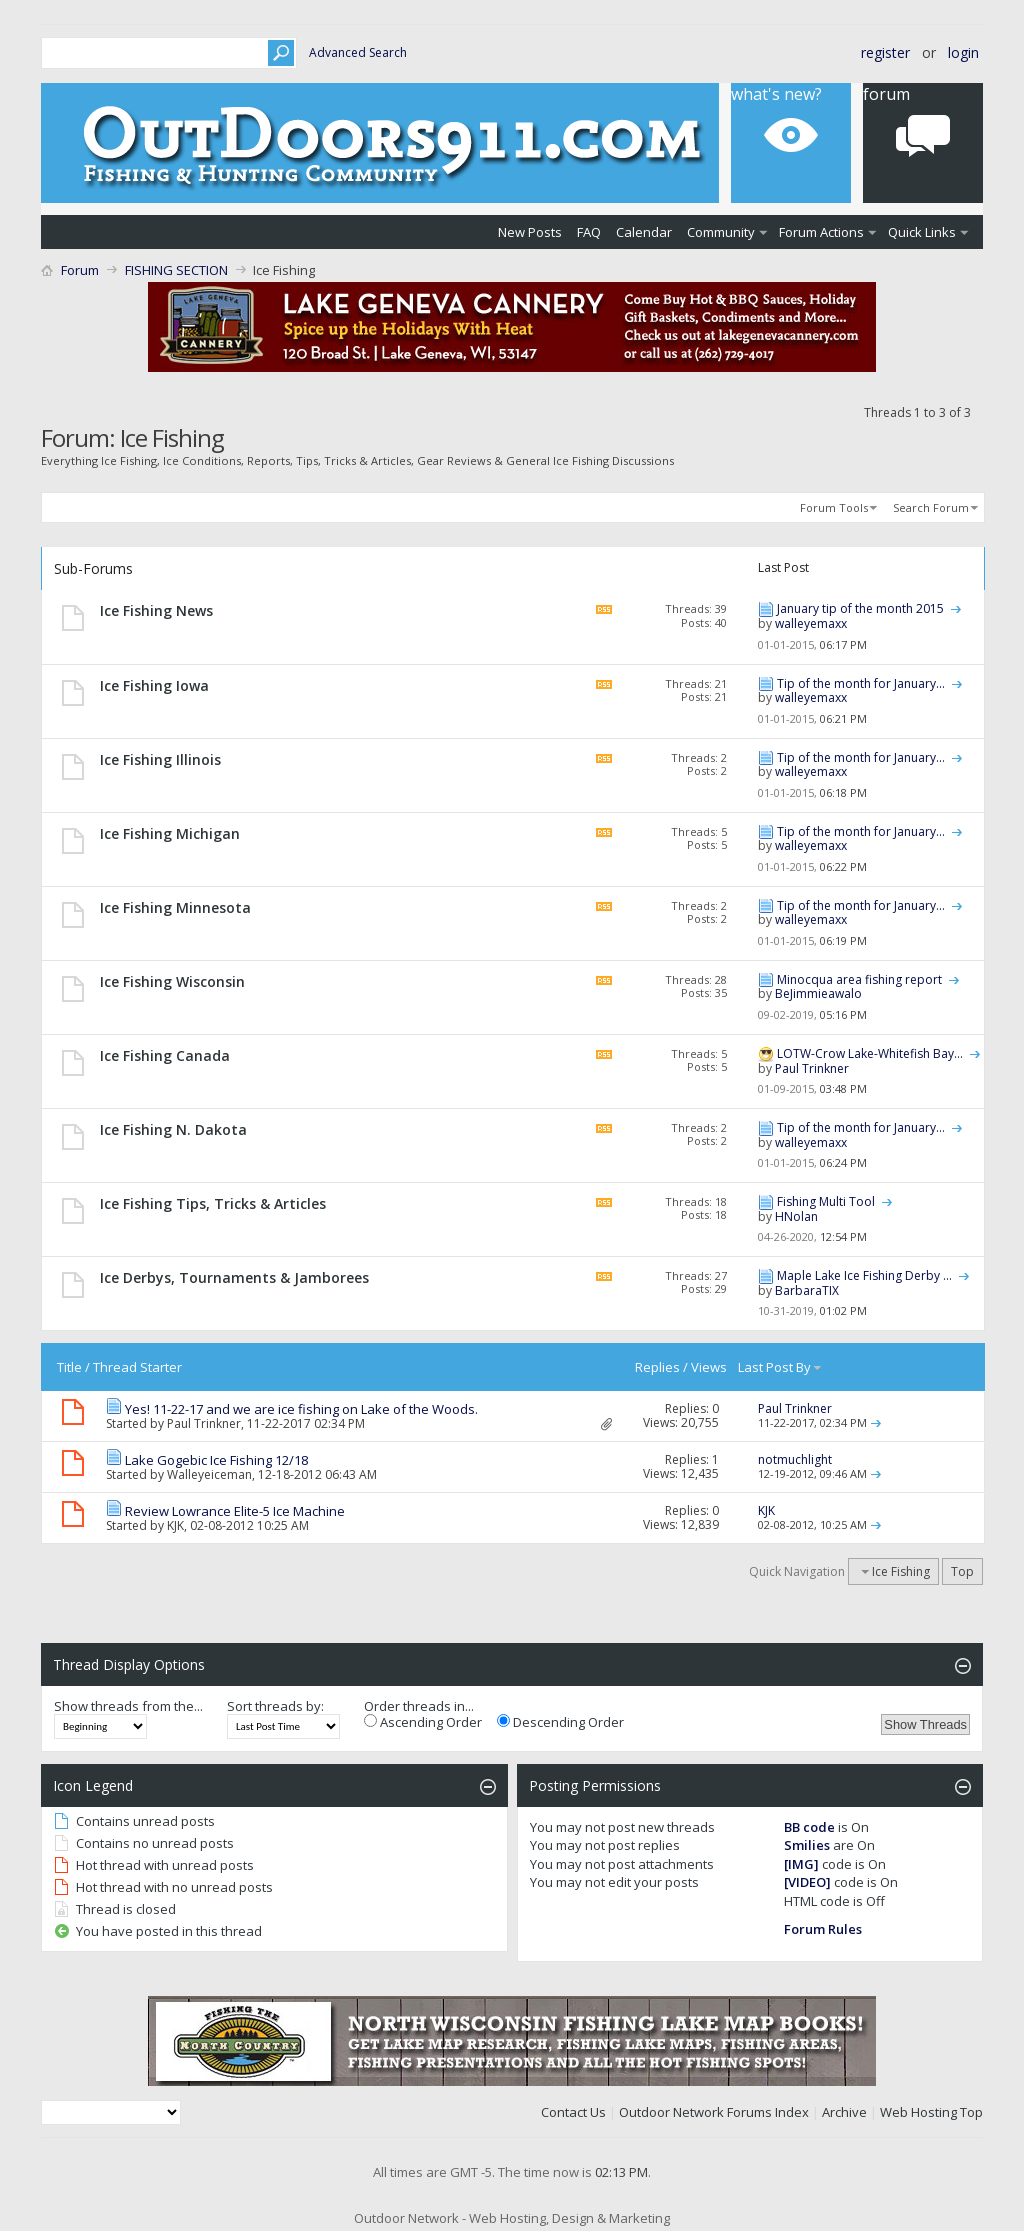 This screenshot has height=2231, width=1024. Describe the element at coordinates (175, 1525) in the screenshot. I see `KJK` at that location.